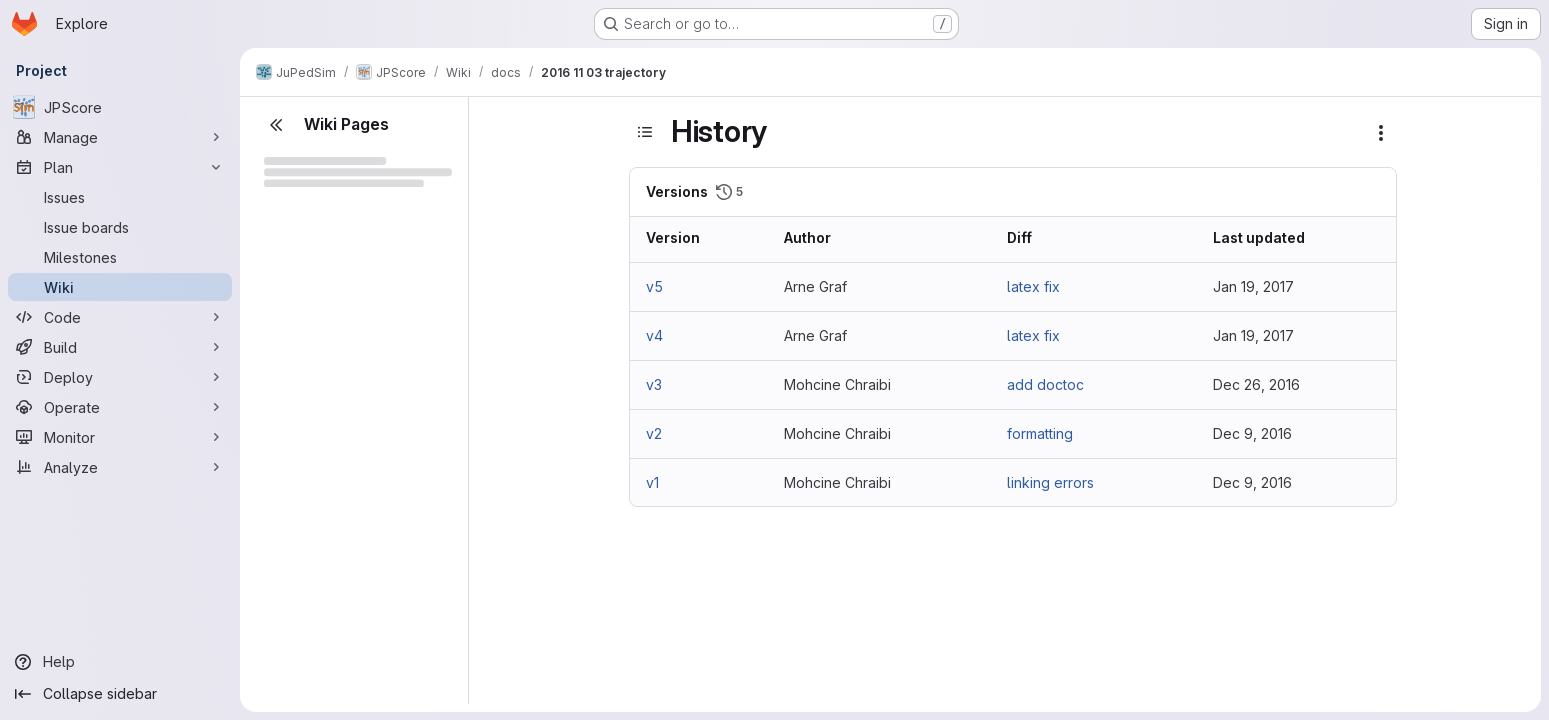  What do you see at coordinates (645, 132) in the screenshot?
I see `[Toggle sidebar]` at bounding box center [645, 132].